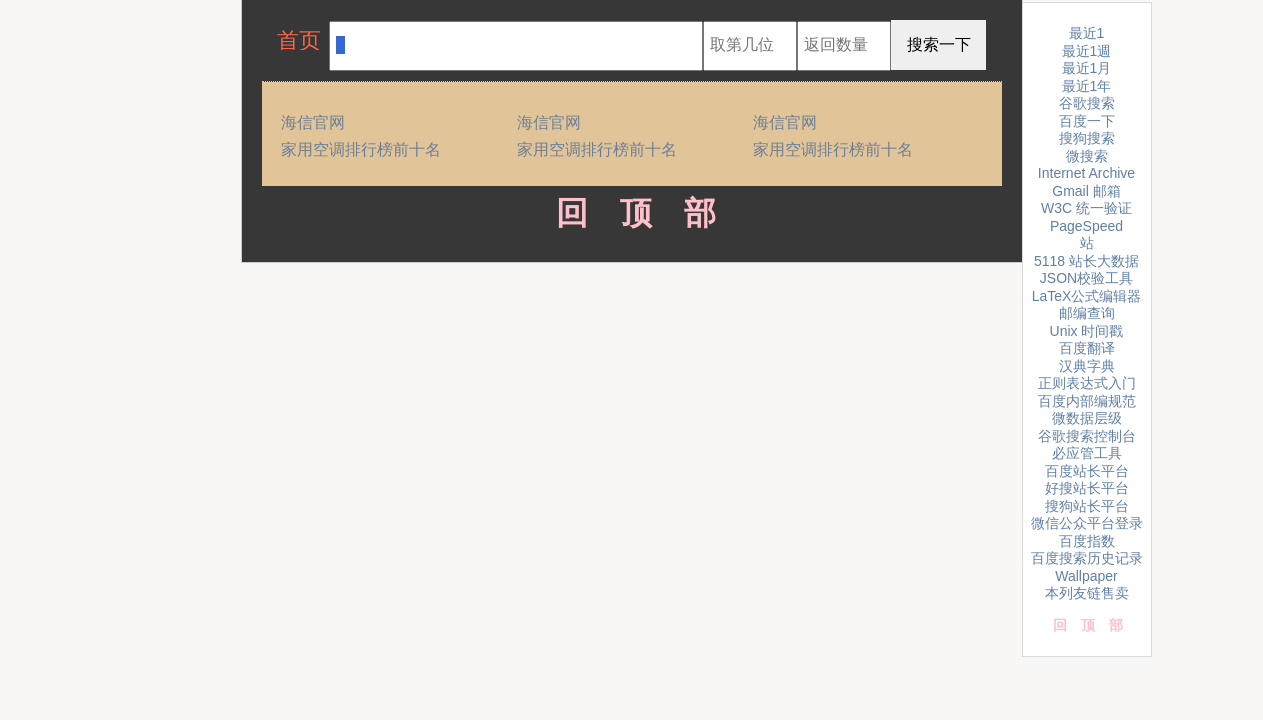 The image size is (1263, 720). Describe the element at coordinates (1087, 401) in the screenshot. I see `百度内部编规范` at that location.